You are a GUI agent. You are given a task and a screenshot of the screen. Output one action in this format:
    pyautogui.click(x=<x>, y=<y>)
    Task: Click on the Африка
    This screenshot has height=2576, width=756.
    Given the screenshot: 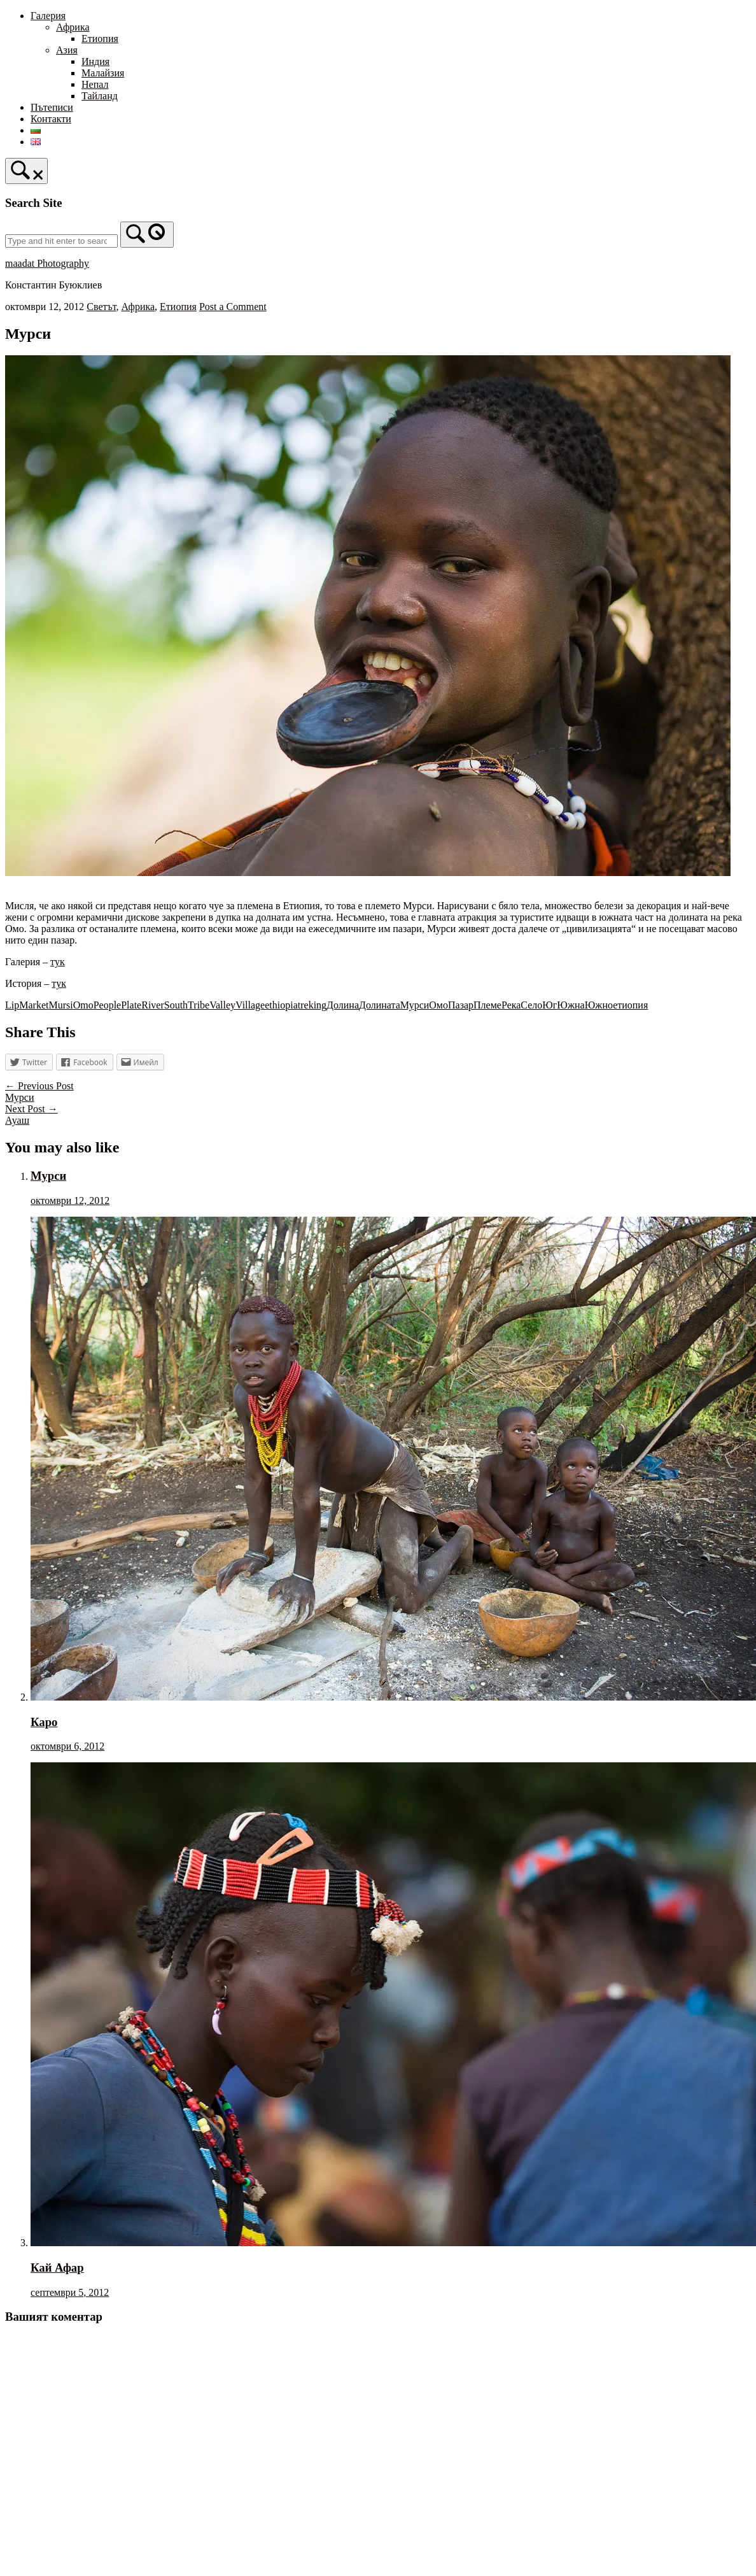 What is the action you would take?
    pyautogui.click(x=73, y=27)
    